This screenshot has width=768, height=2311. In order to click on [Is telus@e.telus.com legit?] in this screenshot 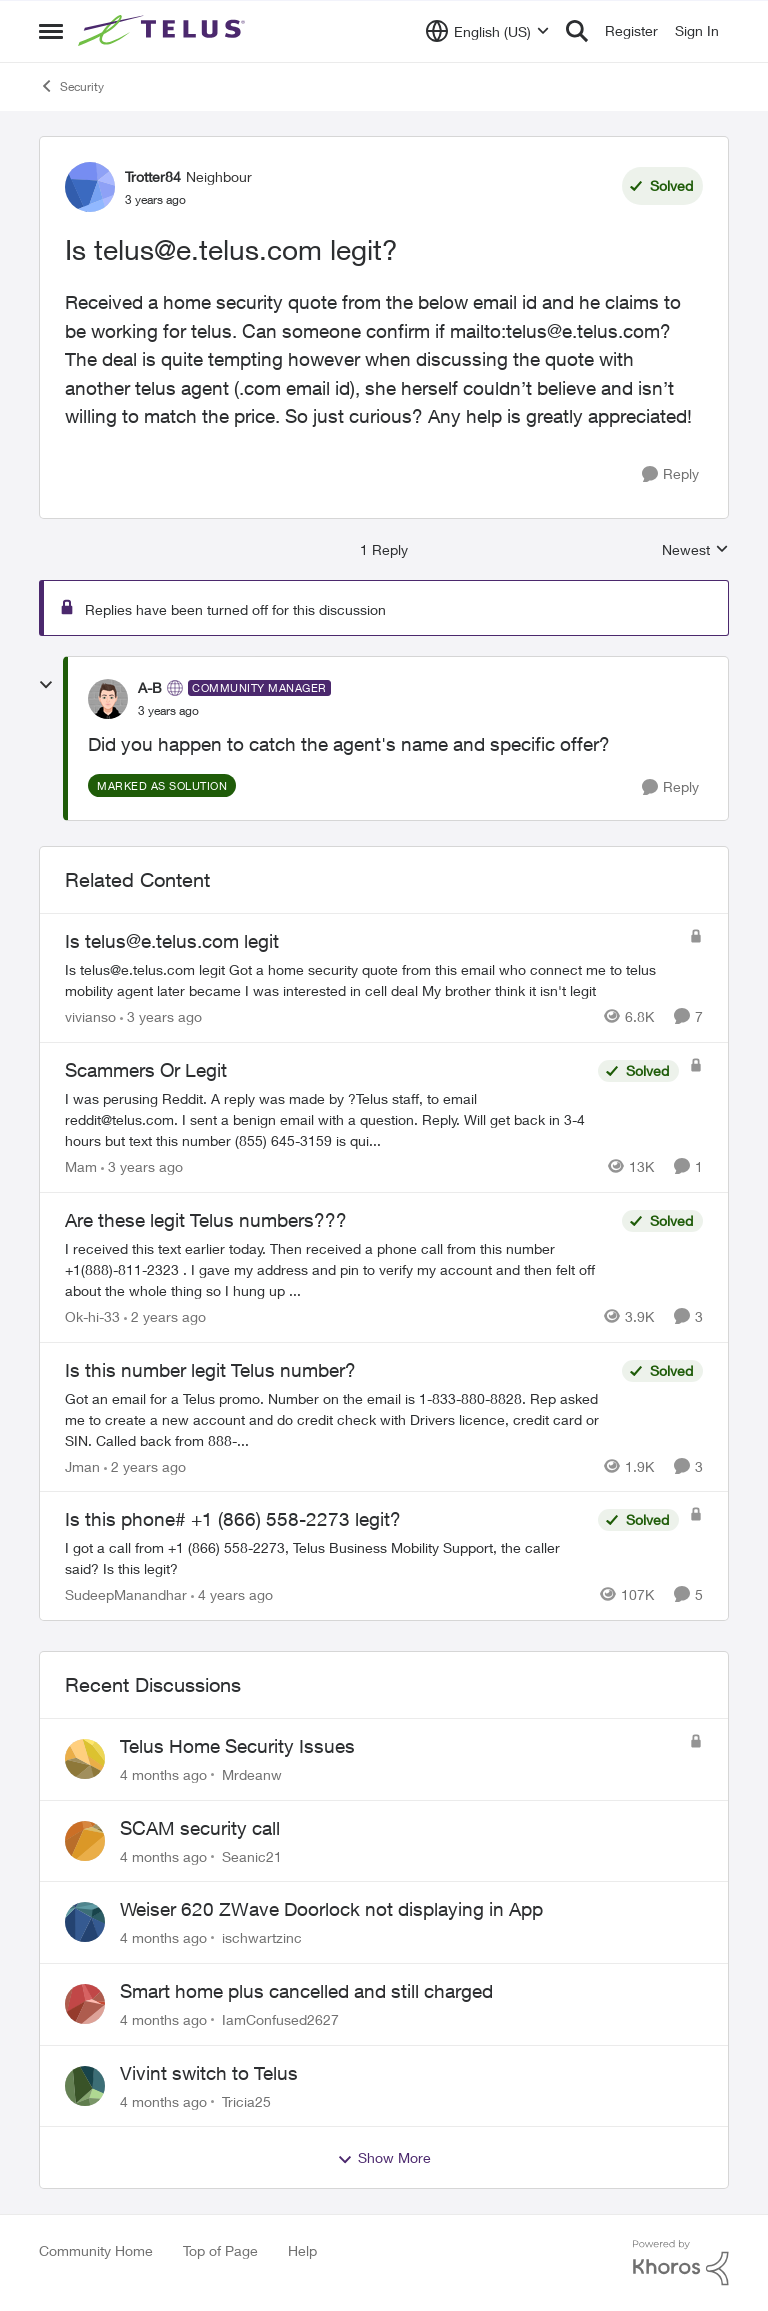, I will do `click(168, 711)`.